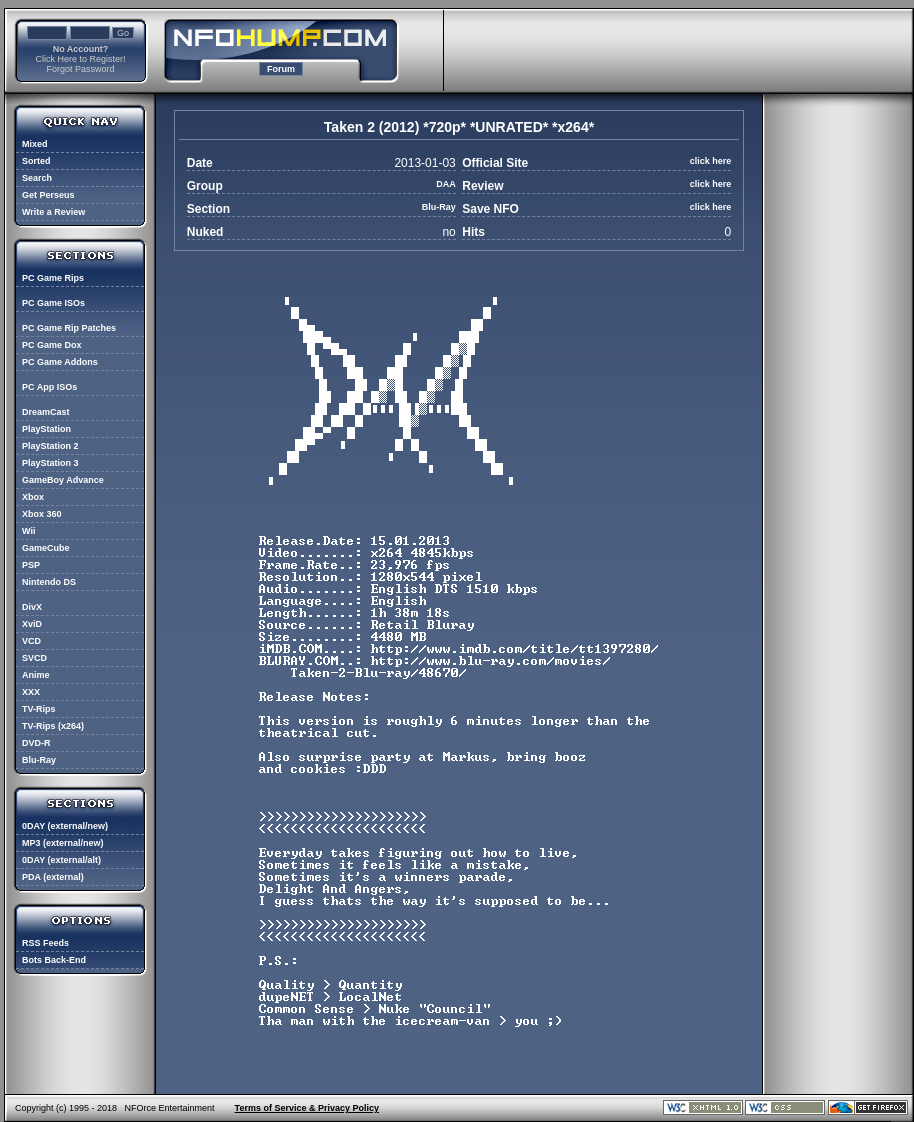 Image resolution: width=914 pixels, height=1122 pixels. What do you see at coordinates (711, 161) in the screenshot?
I see `click here` at bounding box center [711, 161].